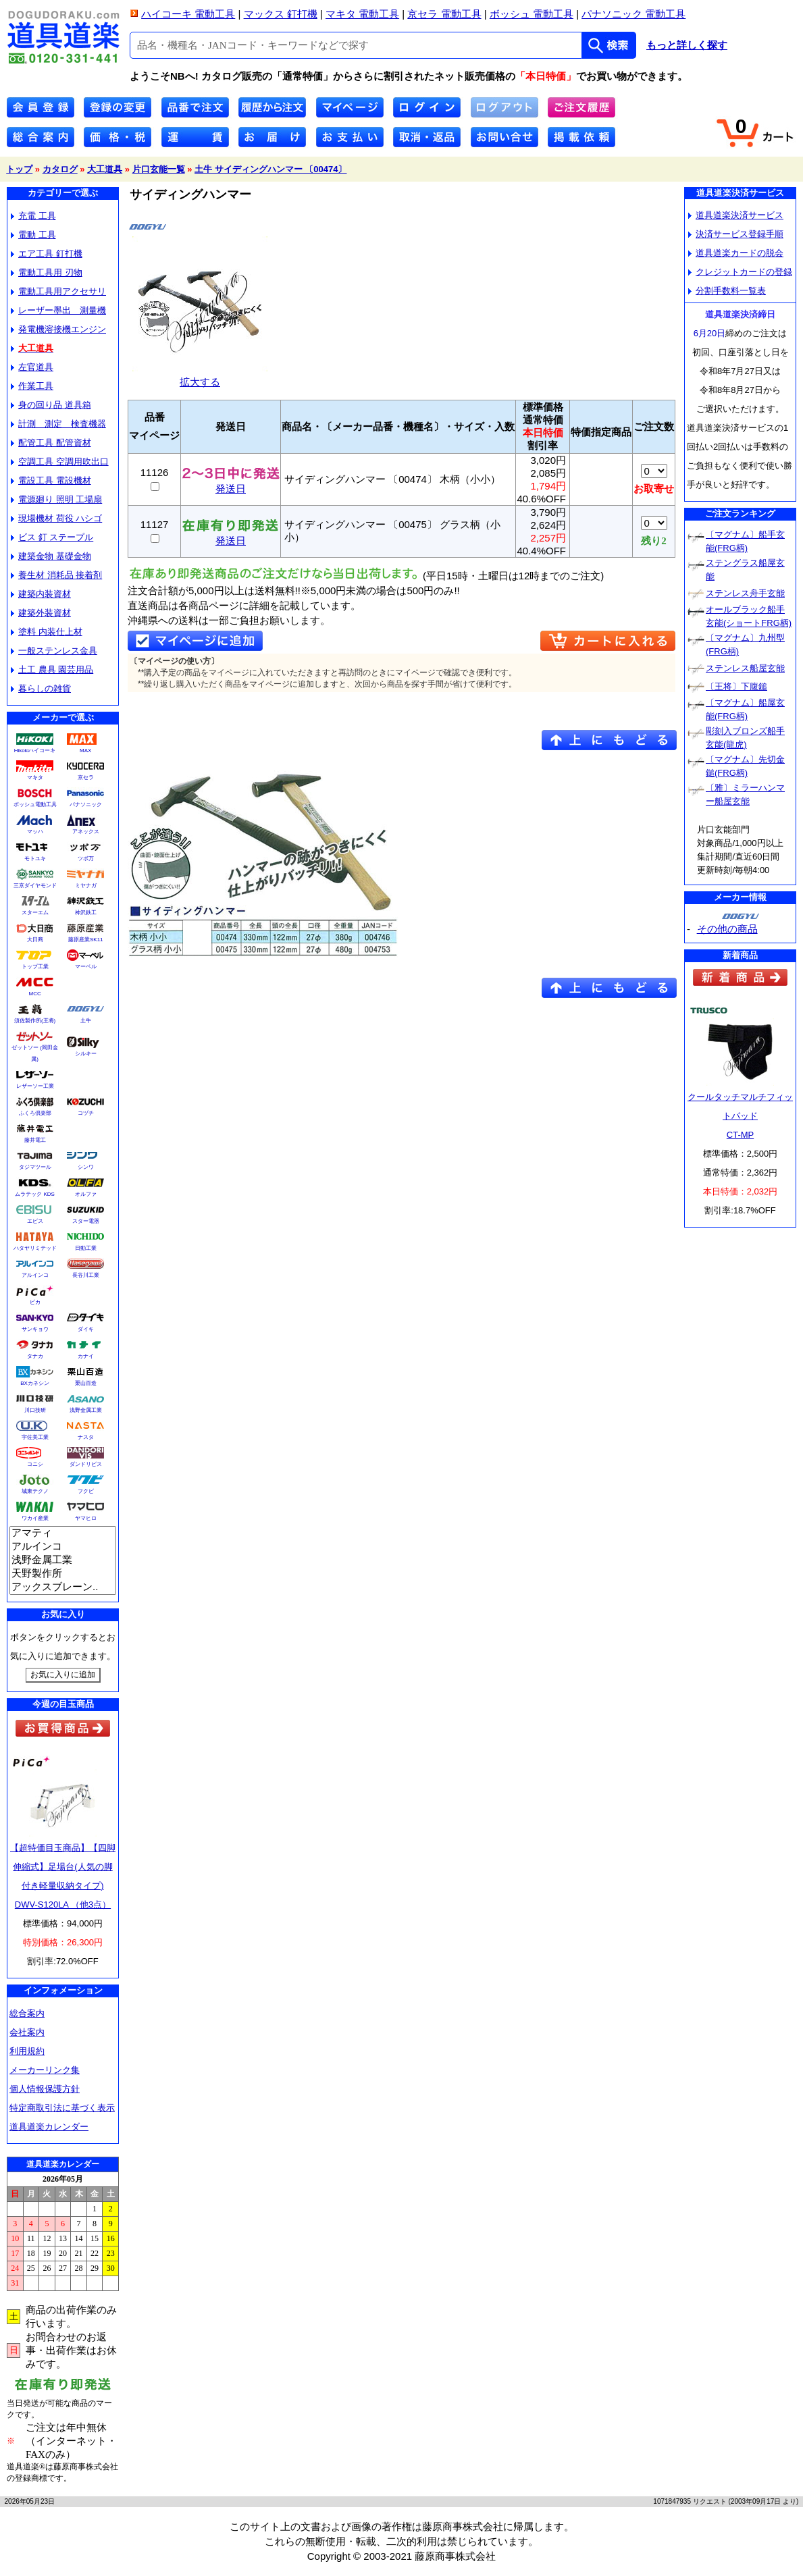 The width and height of the screenshot is (803, 2576). Describe the element at coordinates (58, 329) in the screenshot. I see `発電機溶接機エンジン` at that location.